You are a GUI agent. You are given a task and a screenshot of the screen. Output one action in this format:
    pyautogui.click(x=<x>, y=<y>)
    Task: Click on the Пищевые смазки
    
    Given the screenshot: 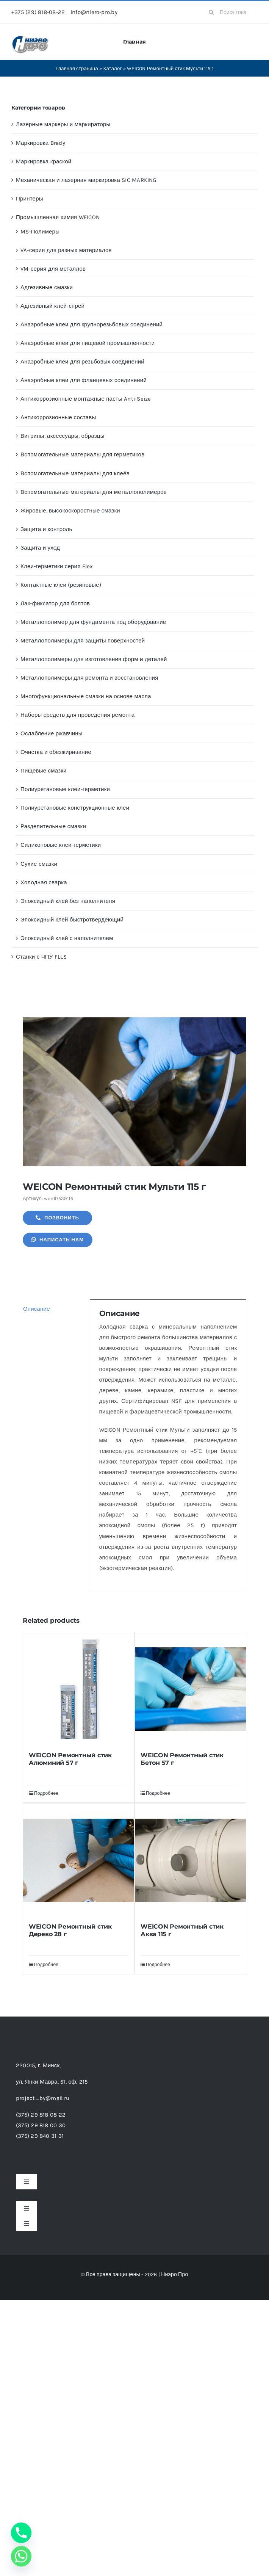 What is the action you would take?
    pyautogui.click(x=43, y=770)
    